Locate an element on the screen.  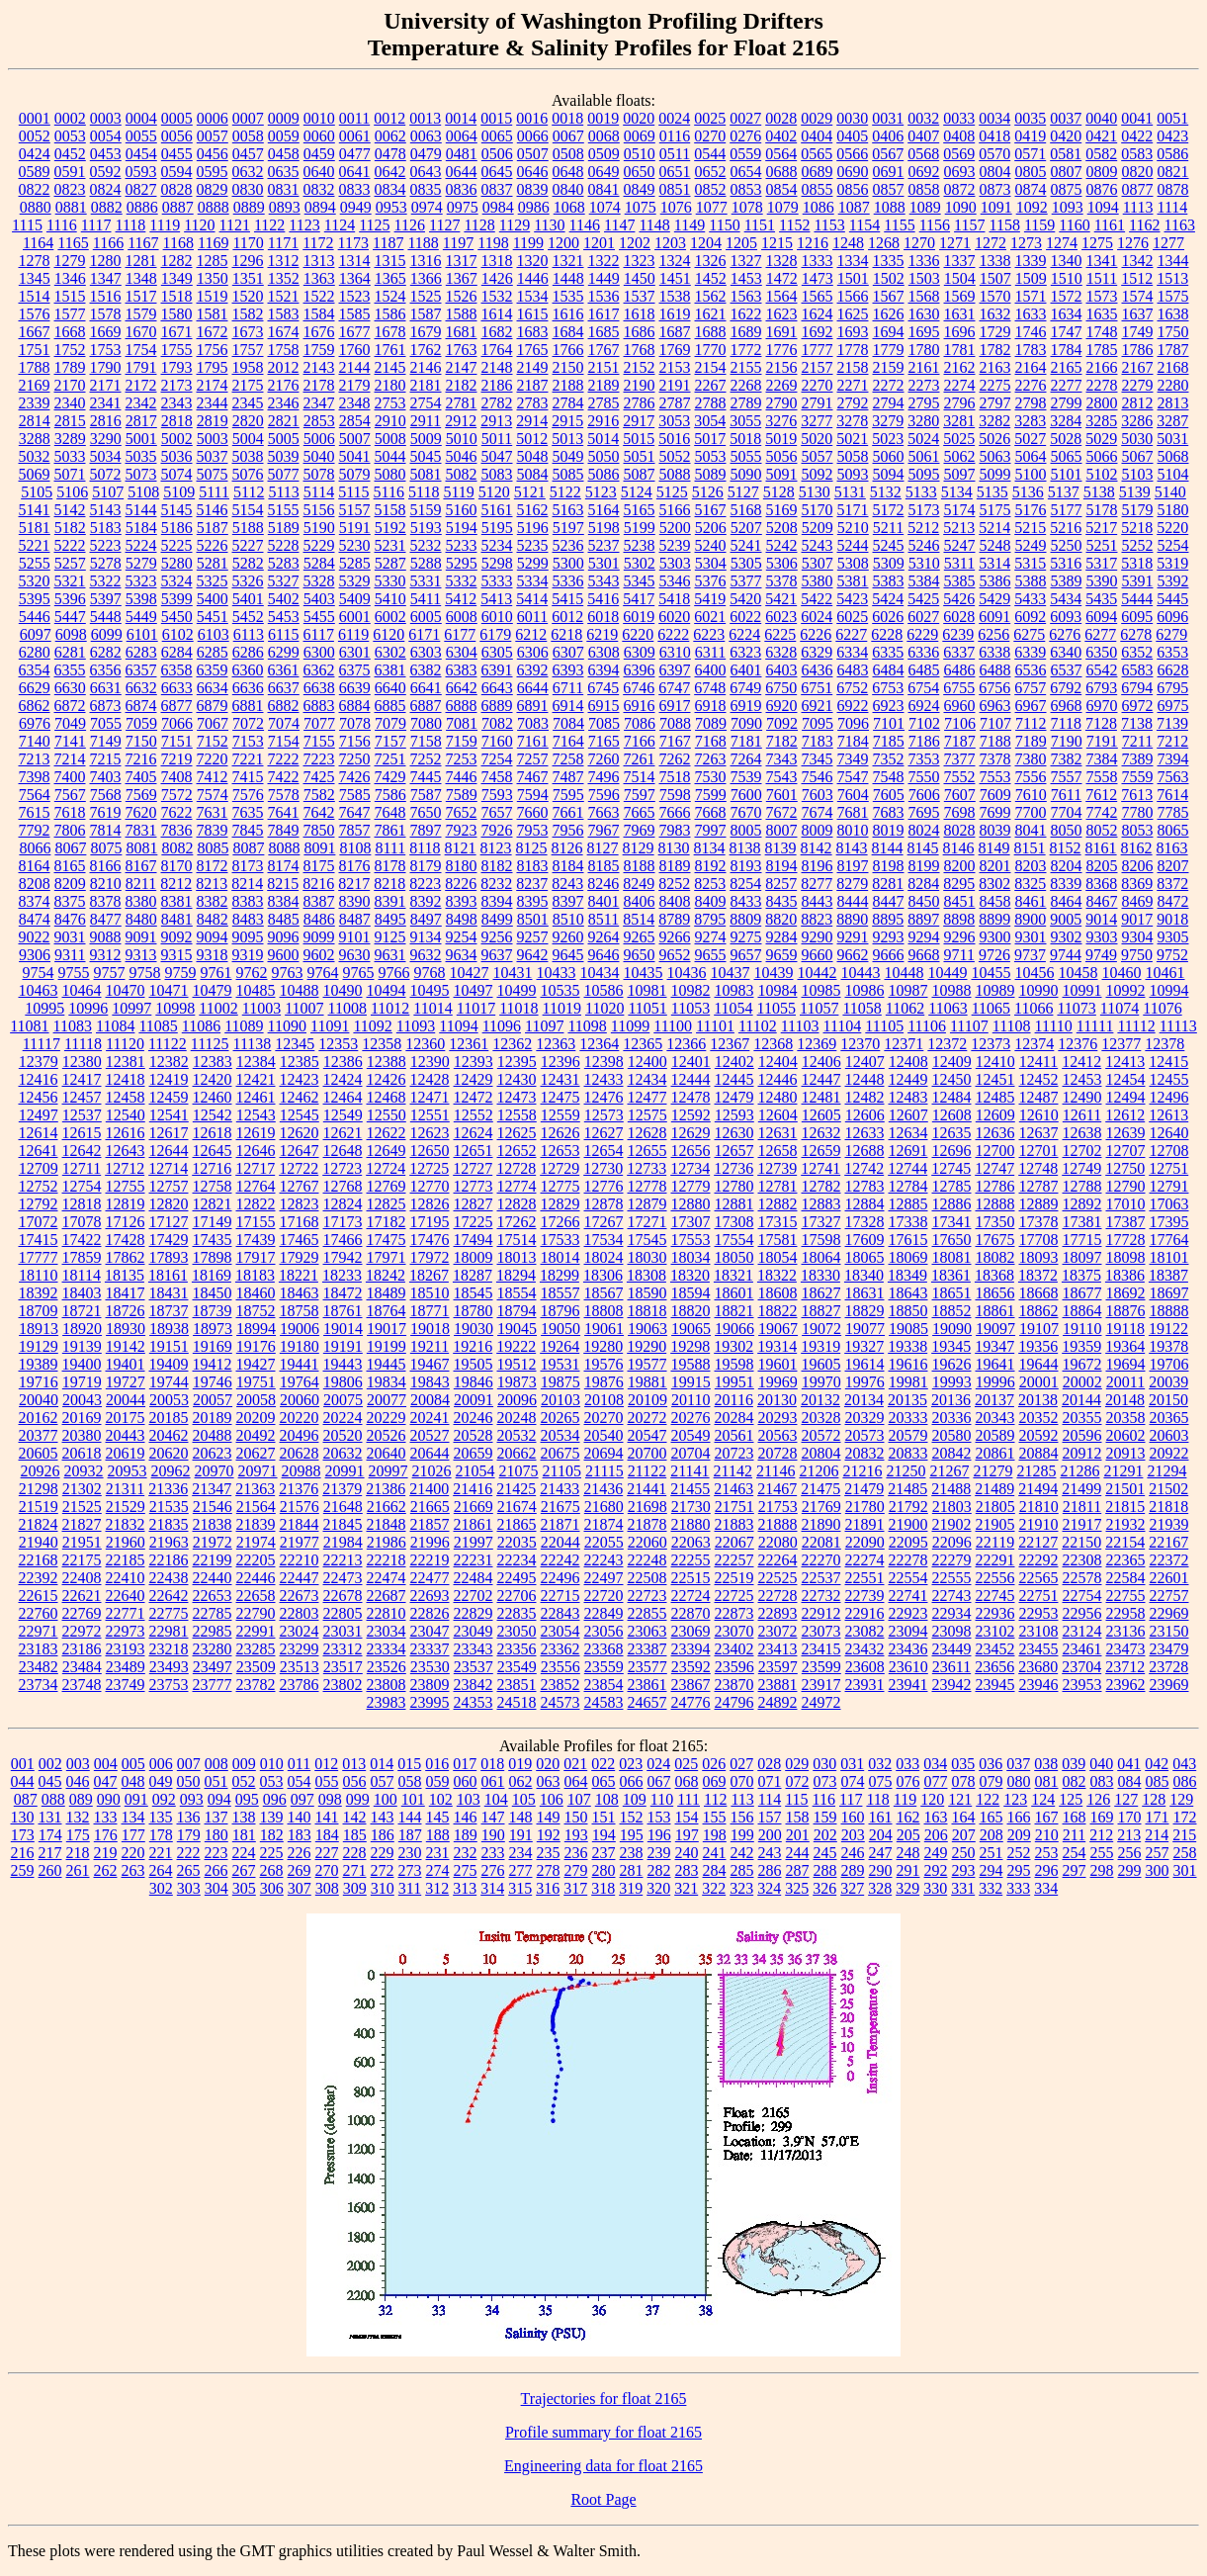
2814 is located at coordinates (34, 420).